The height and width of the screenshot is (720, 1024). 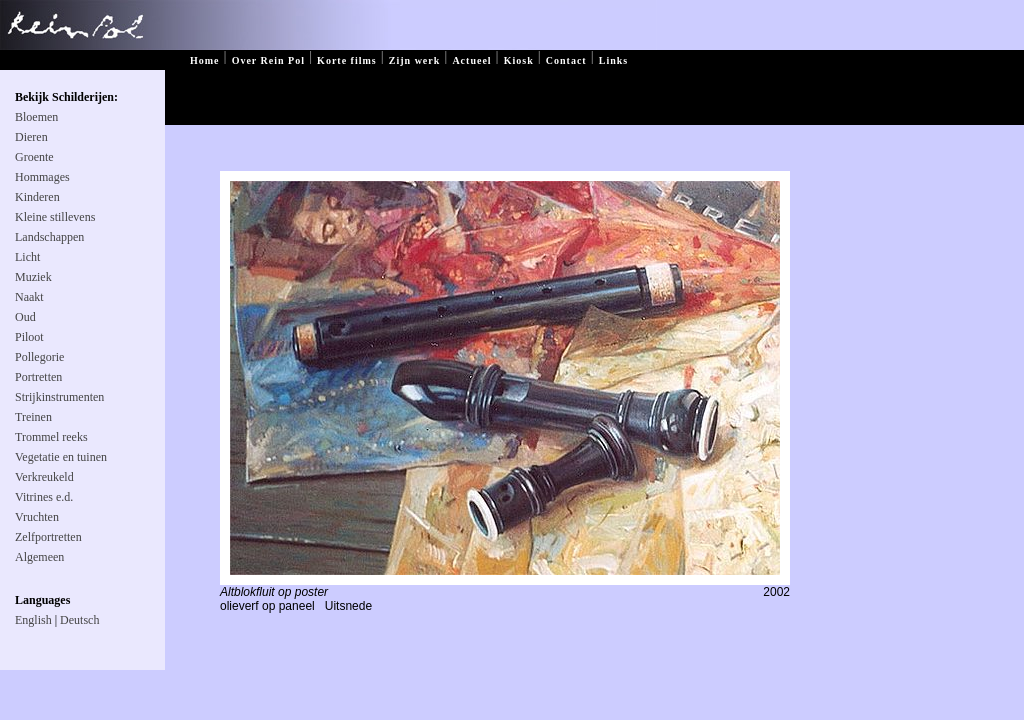 What do you see at coordinates (268, 60) in the screenshot?
I see `Over Rein Pol` at bounding box center [268, 60].